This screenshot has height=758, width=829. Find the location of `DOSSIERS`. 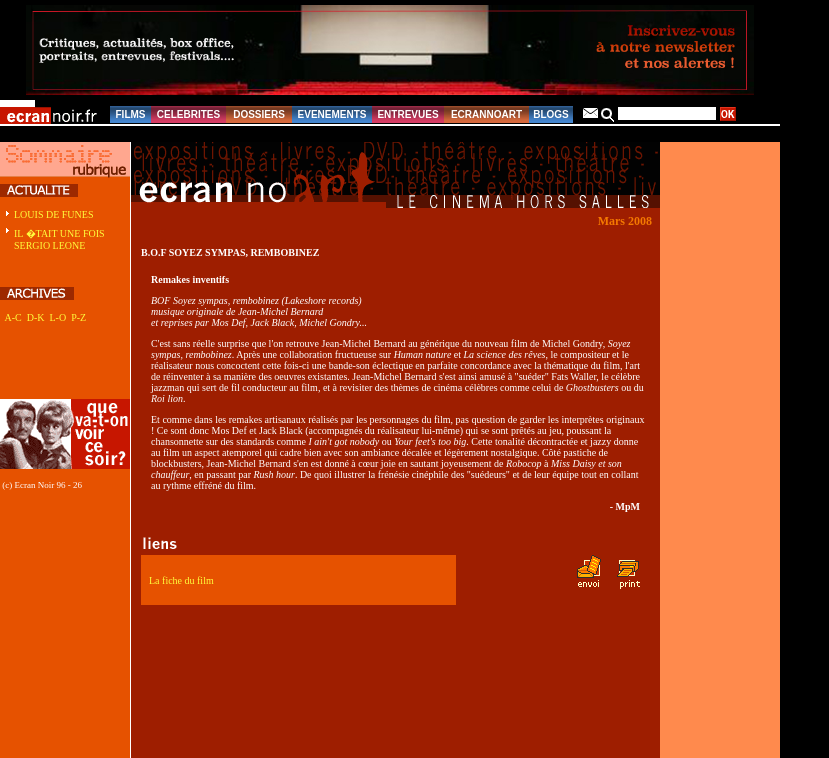

DOSSIERS is located at coordinates (259, 114).